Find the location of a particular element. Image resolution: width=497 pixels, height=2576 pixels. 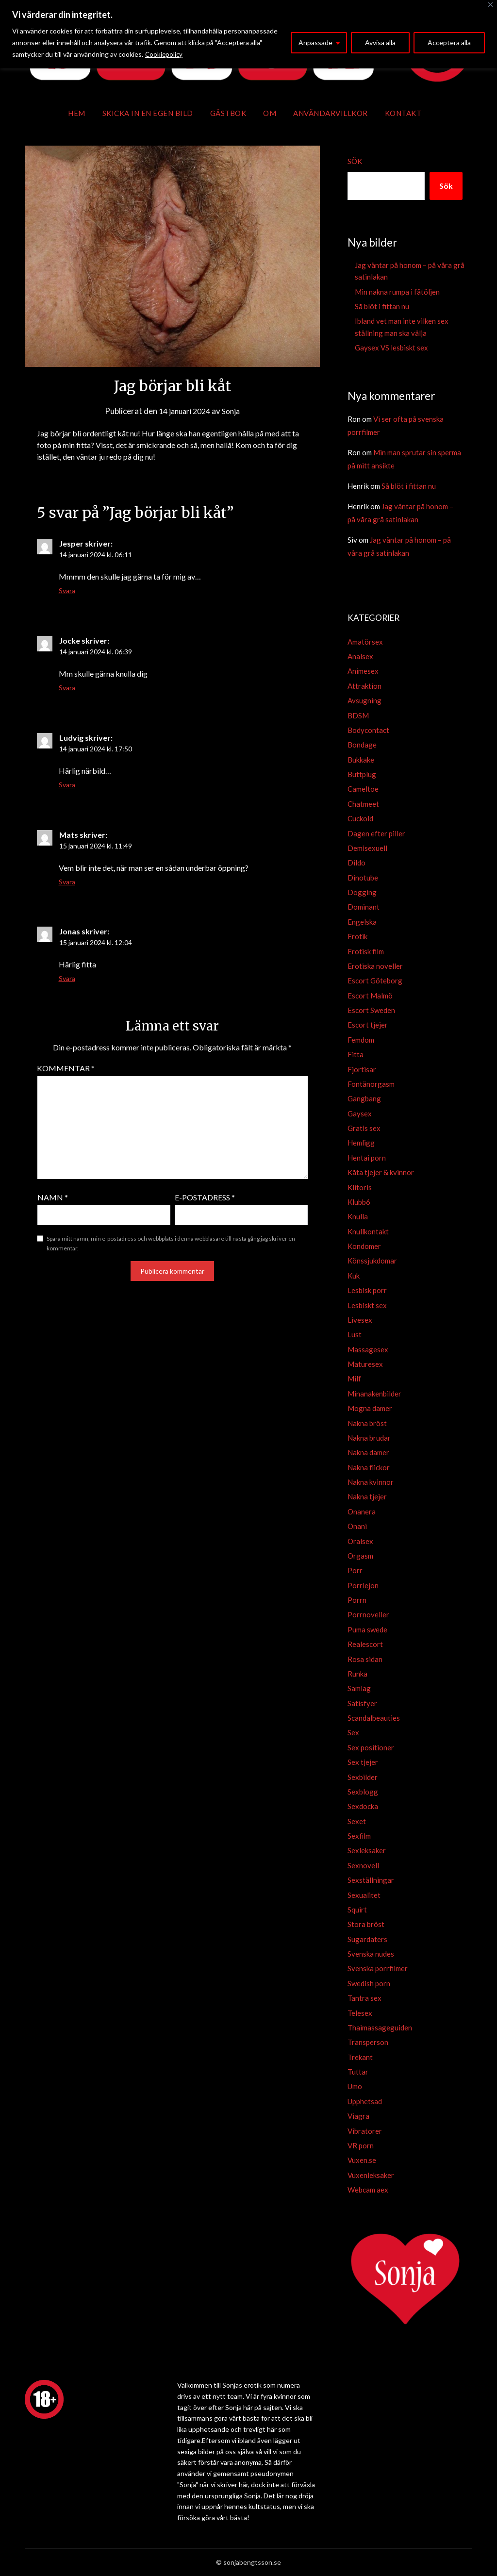

BDSM is located at coordinates (358, 715).